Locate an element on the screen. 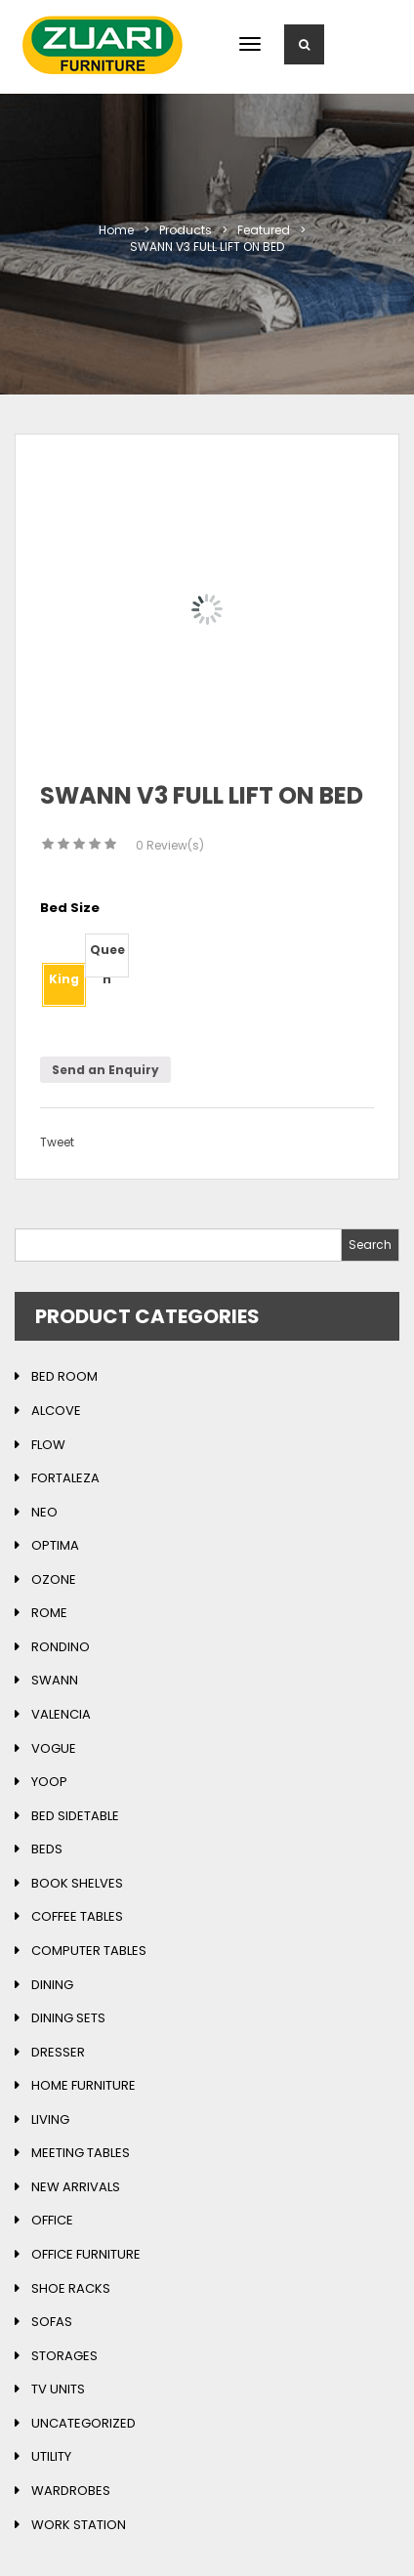 This screenshot has height=2576, width=414. Ozone is located at coordinates (53, 1579).